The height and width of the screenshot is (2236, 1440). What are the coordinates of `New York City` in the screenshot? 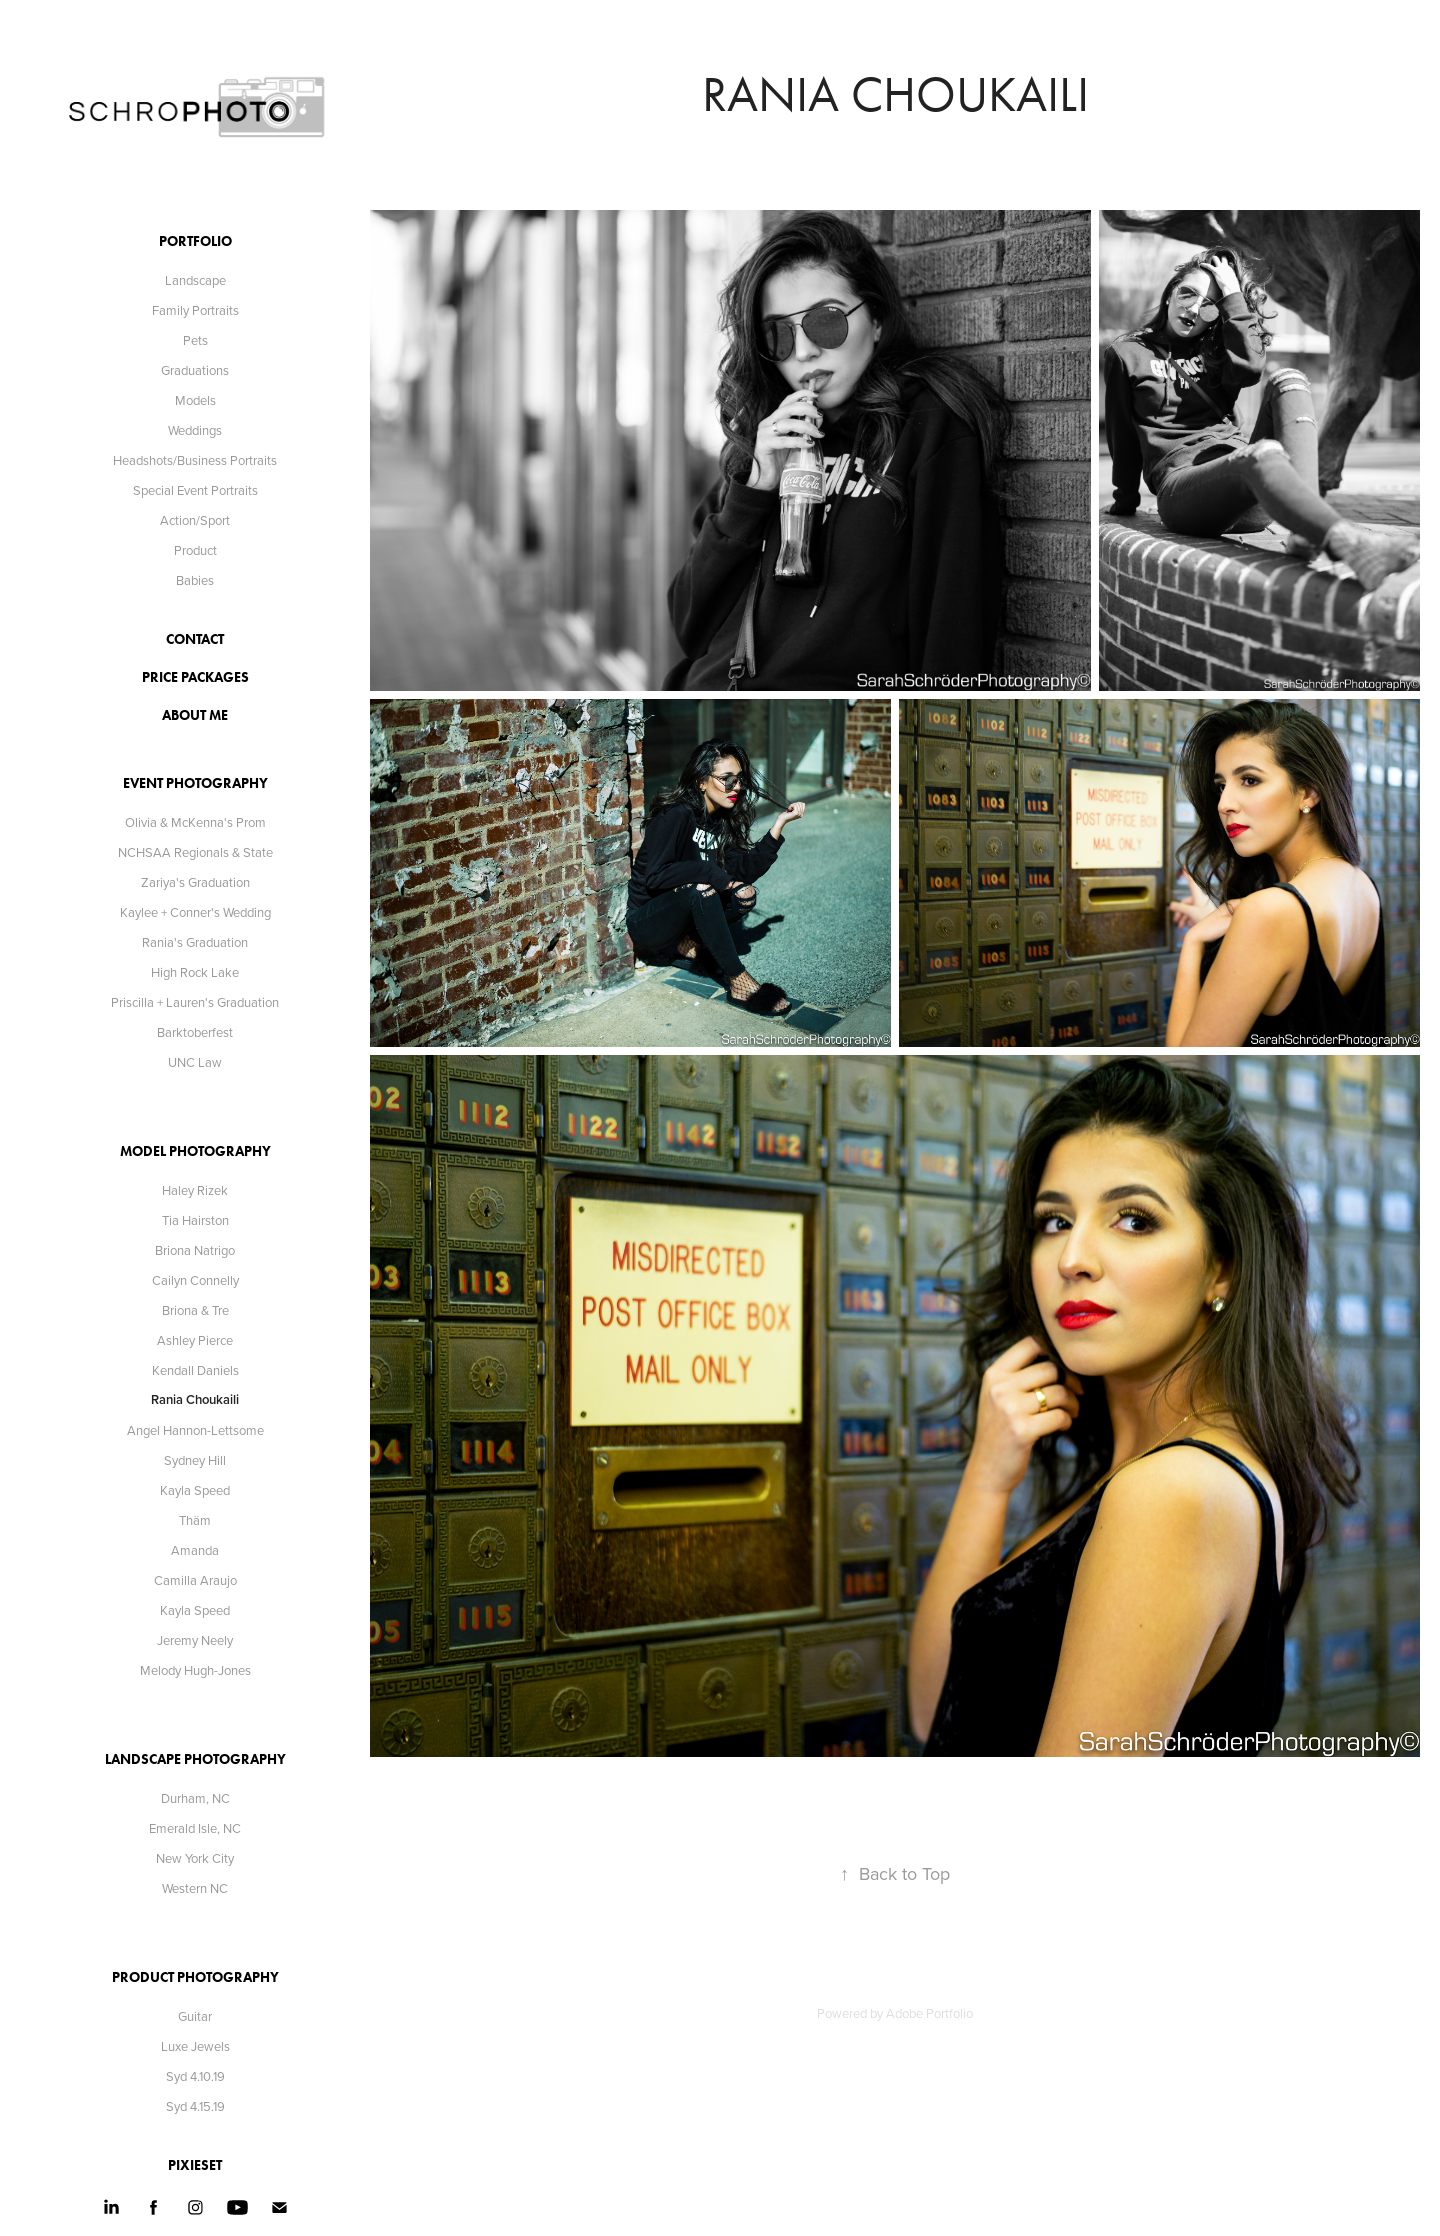 It's located at (195, 1858).